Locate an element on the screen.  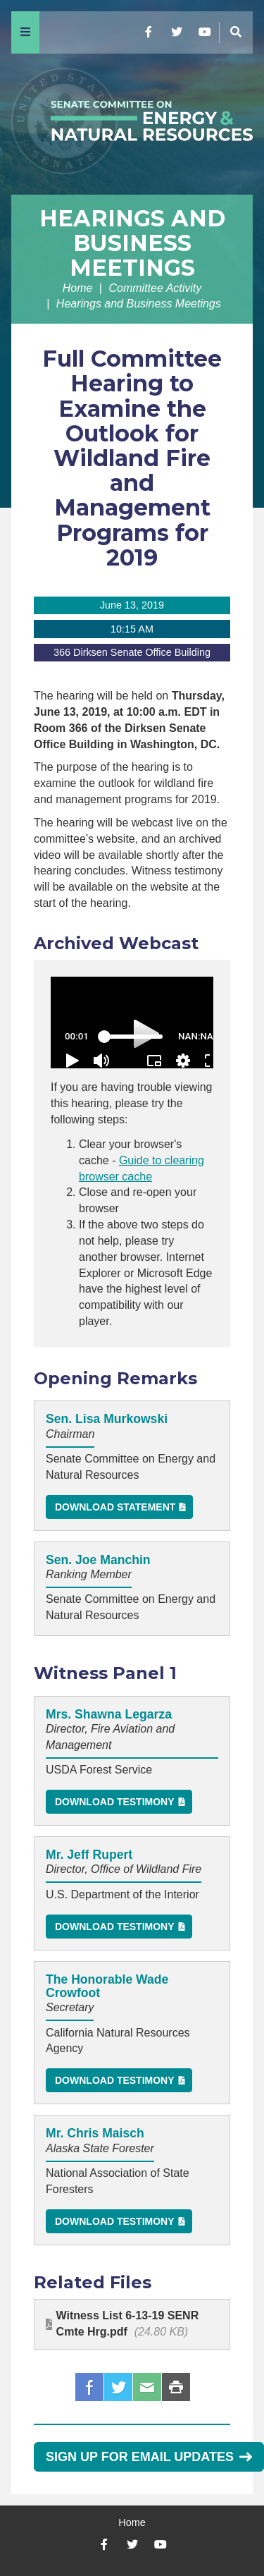
Home is located at coordinates (78, 288).